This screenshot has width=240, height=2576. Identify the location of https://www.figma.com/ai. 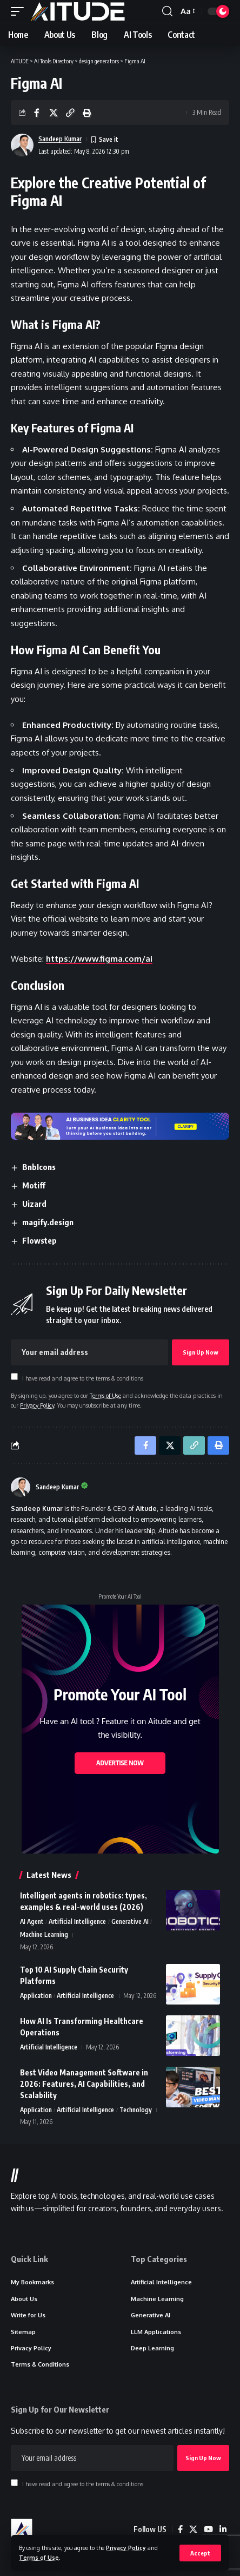
(99, 959).